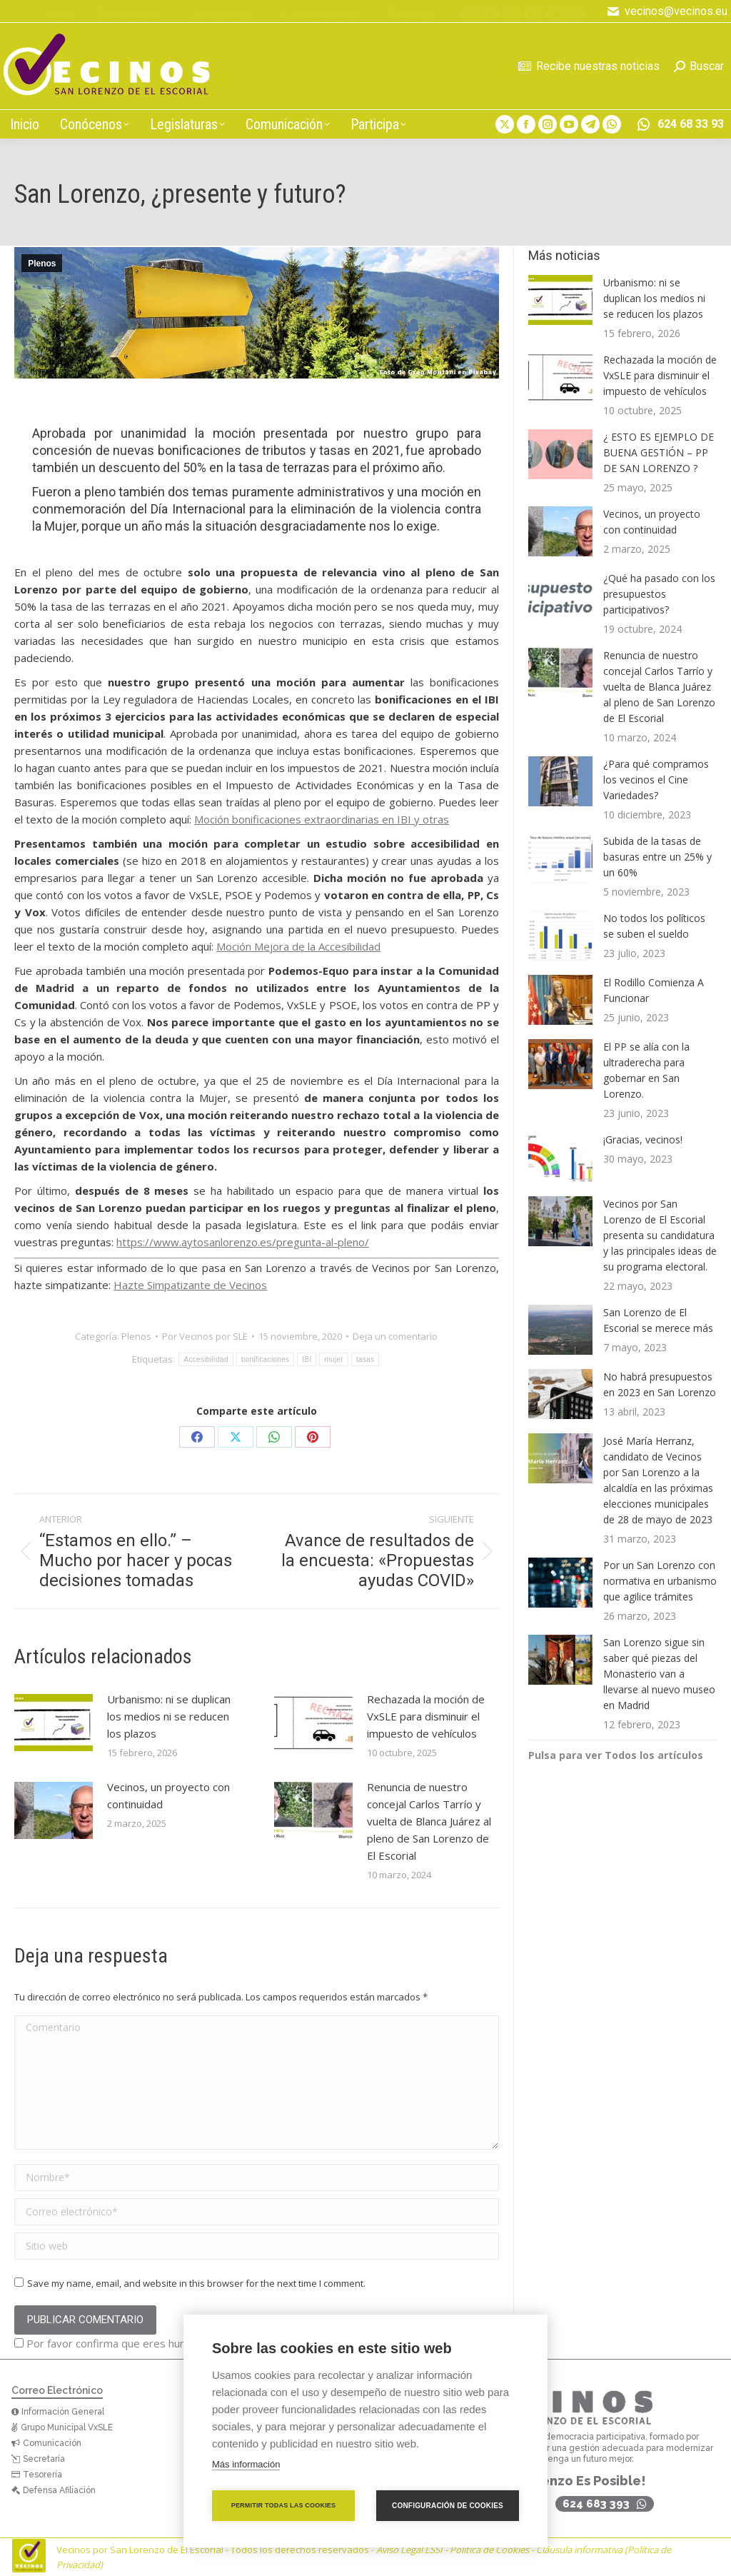  What do you see at coordinates (409, 2549) in the screenshot?
I see `Aviso Legal LSSI` at bounding box center [409, 2549].